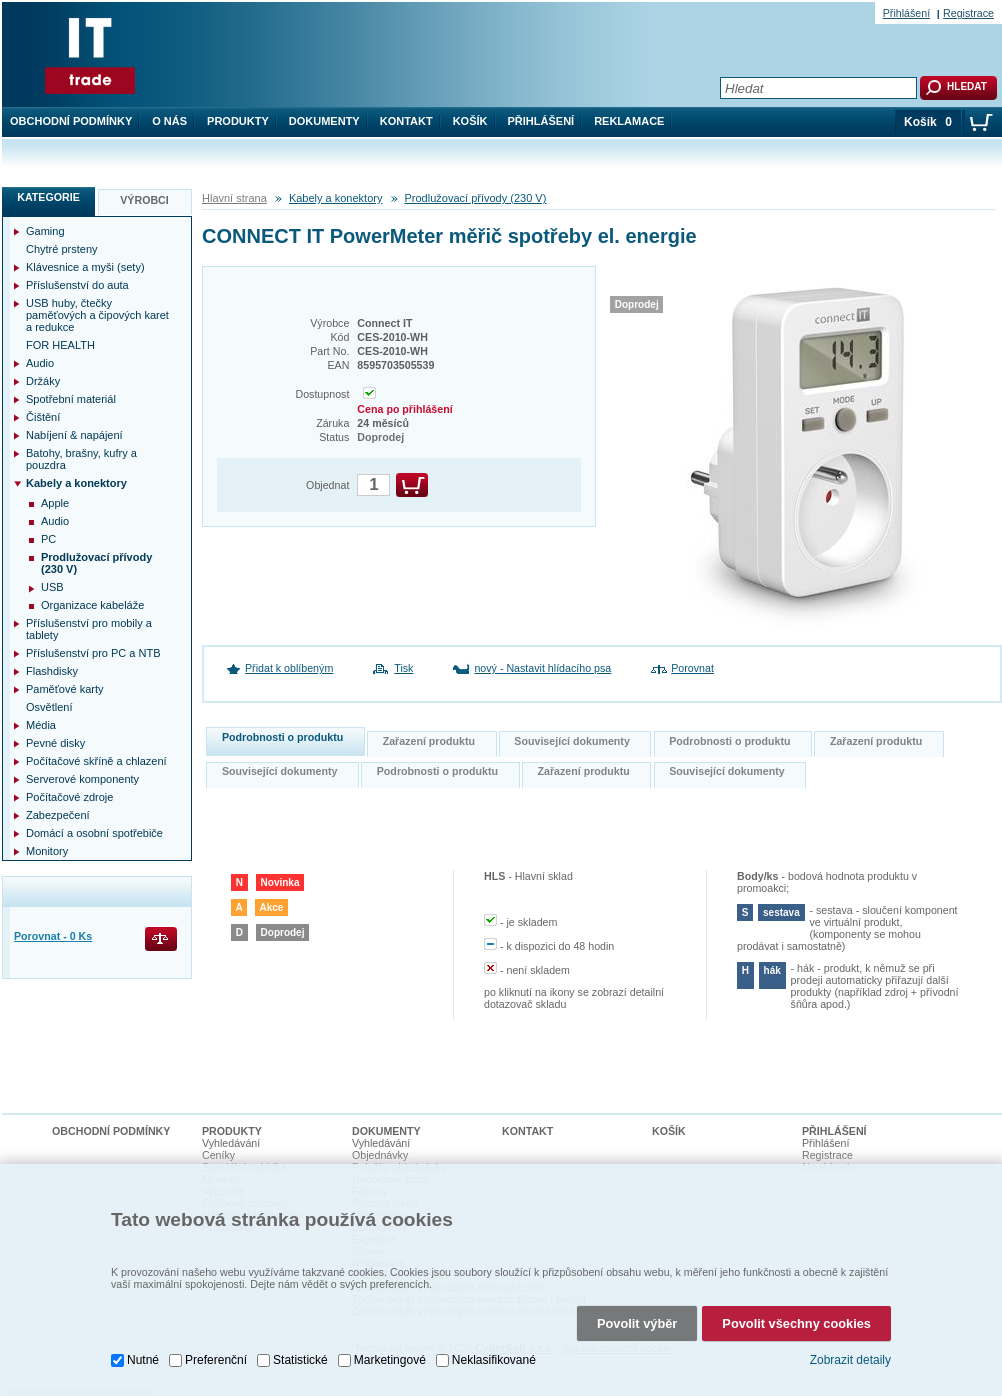  I want to click on USB, so click(52, 587).